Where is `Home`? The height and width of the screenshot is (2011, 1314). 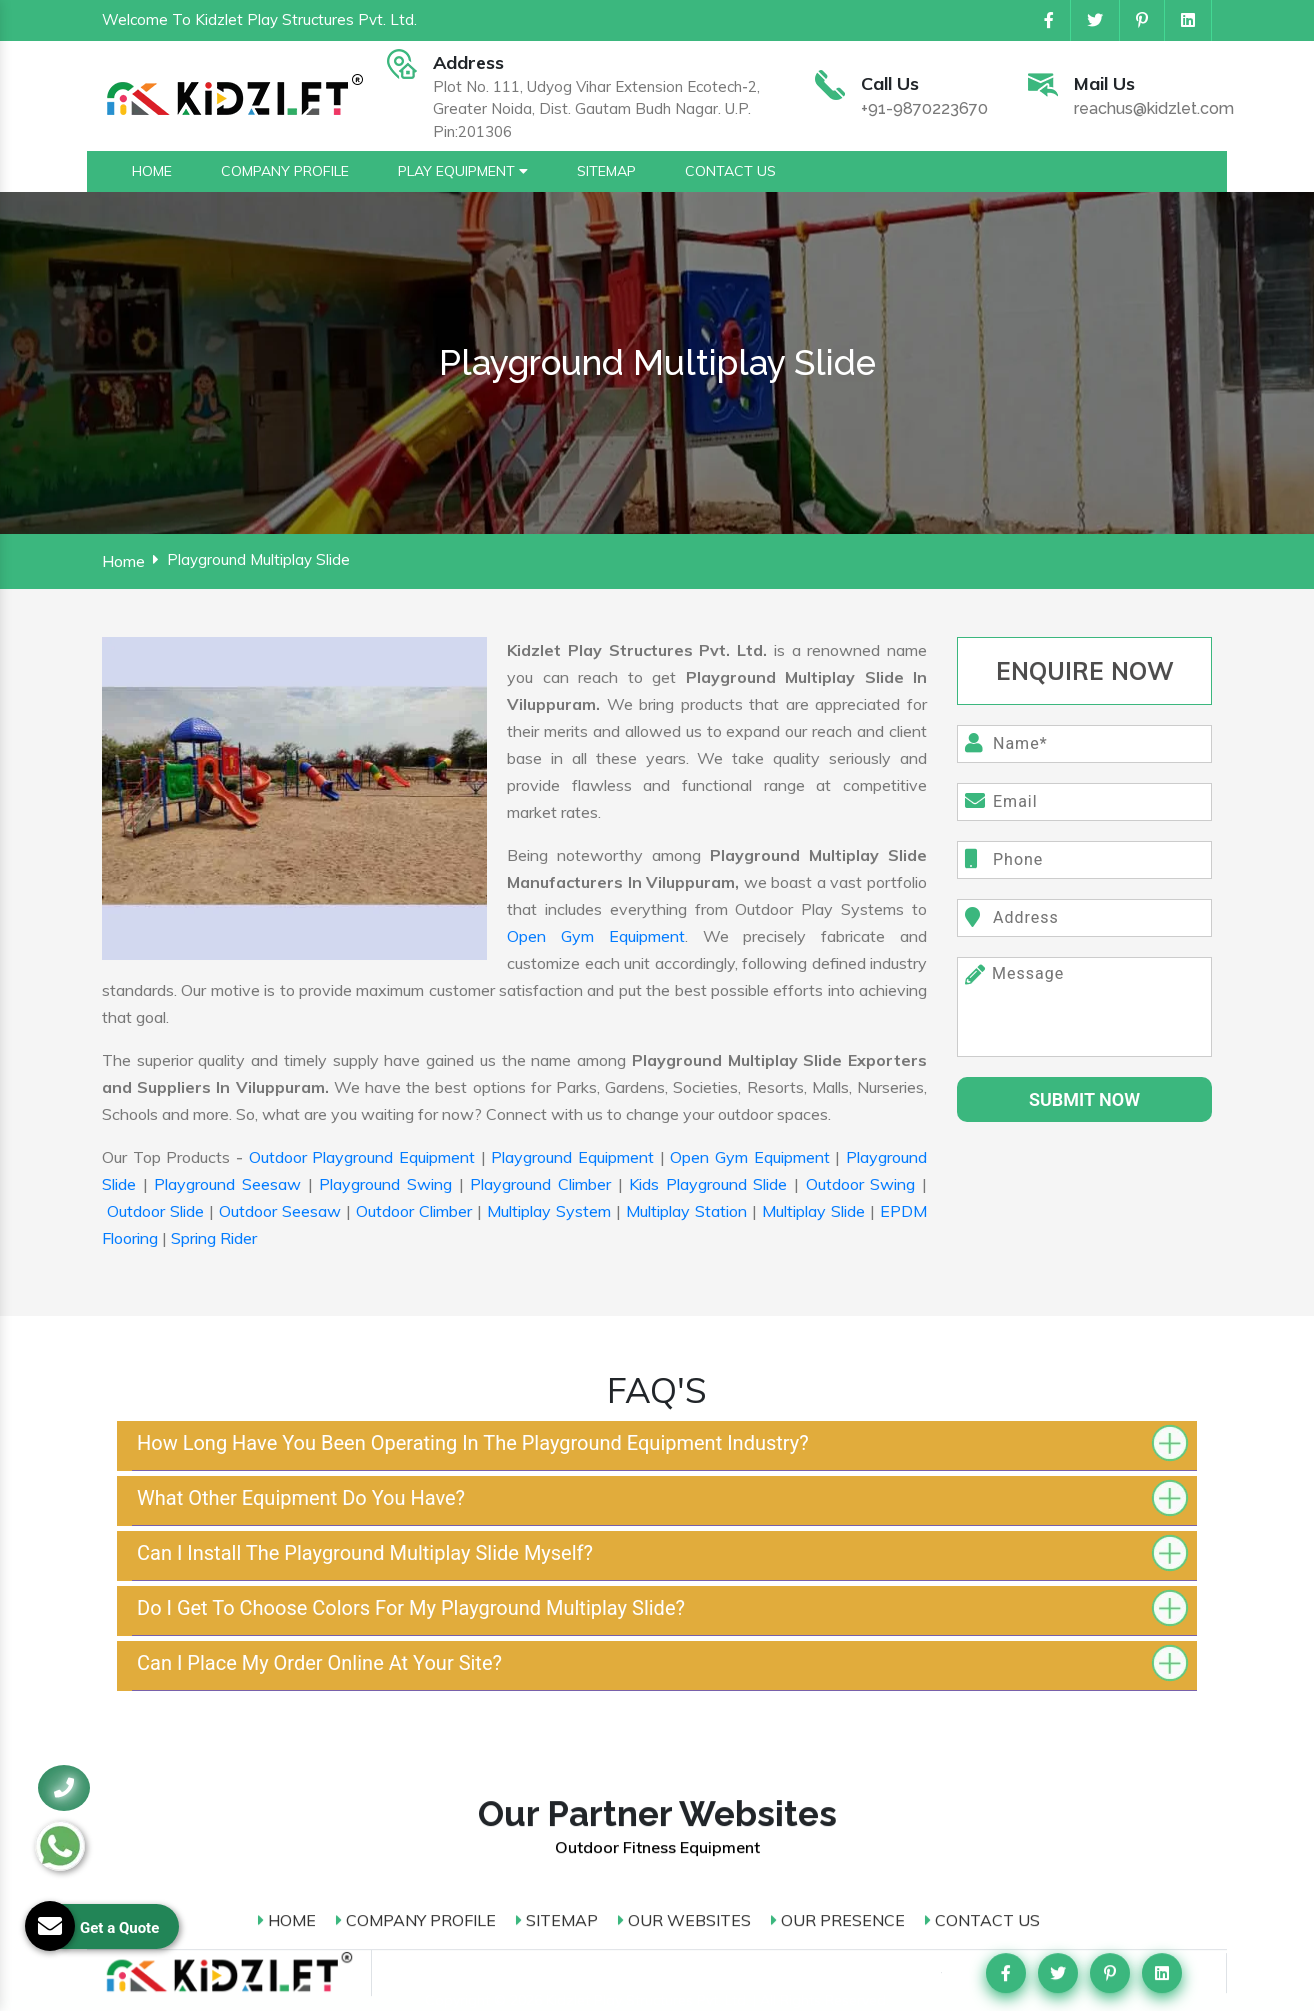
Home is located at coordinates (123, 561).